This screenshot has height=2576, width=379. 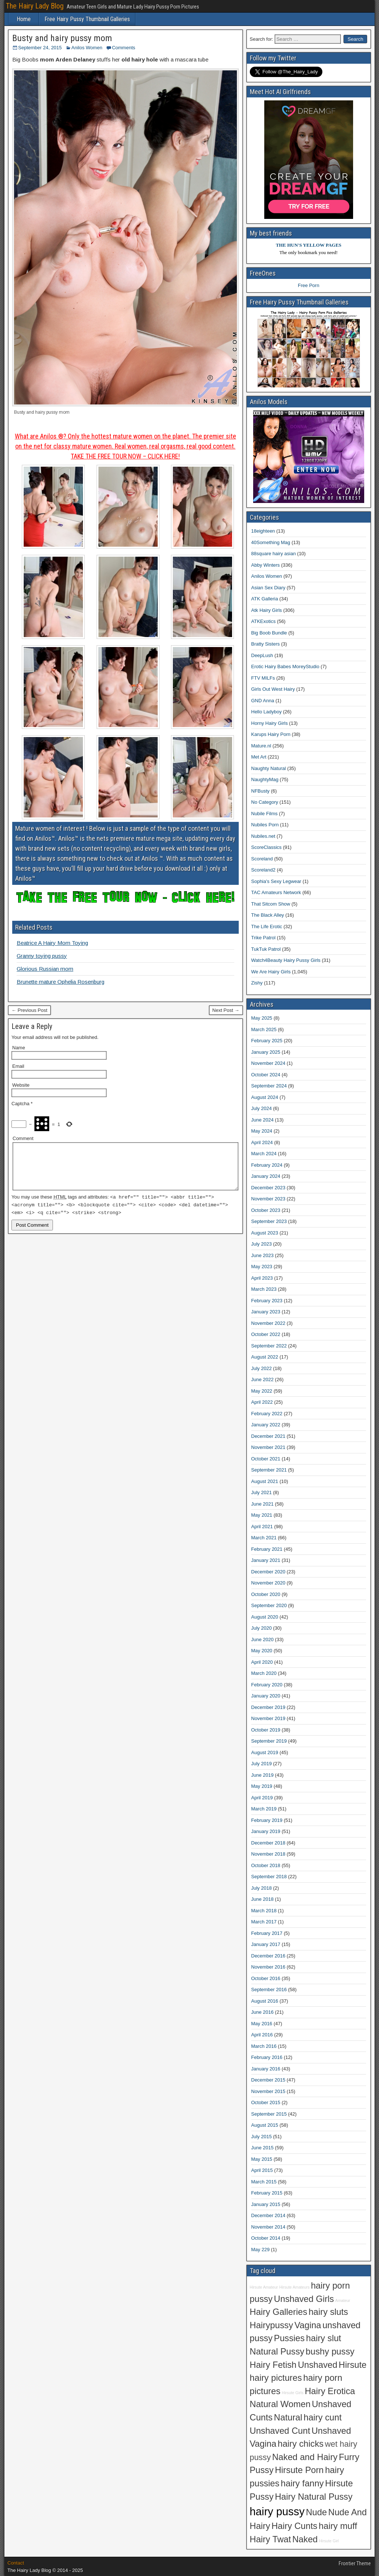 What do you see at coordinates (266, 1730) in the screenshot?
I see `October 2019` at bounding box center [266, 1730].